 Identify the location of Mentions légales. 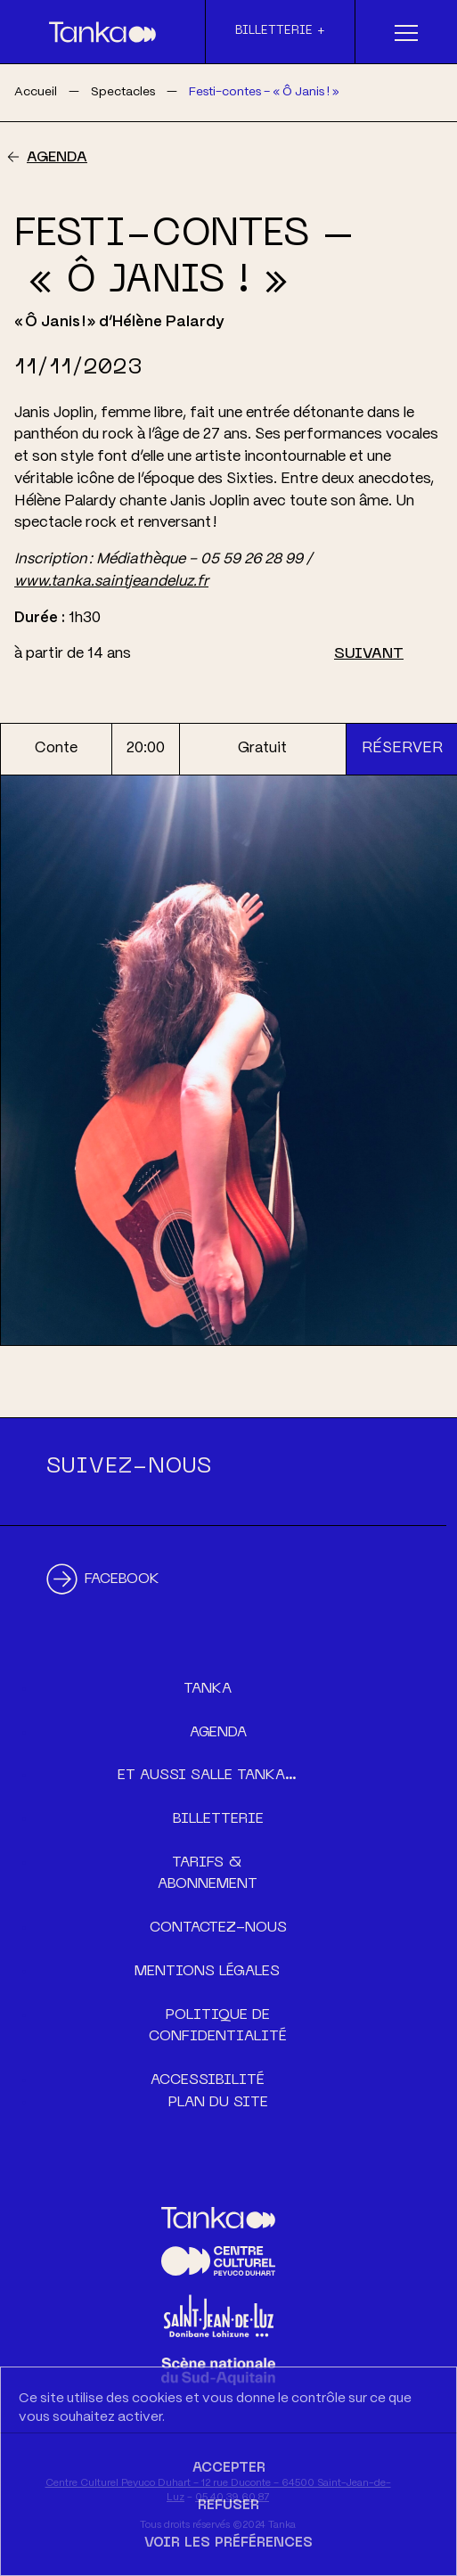
(207, 1972).